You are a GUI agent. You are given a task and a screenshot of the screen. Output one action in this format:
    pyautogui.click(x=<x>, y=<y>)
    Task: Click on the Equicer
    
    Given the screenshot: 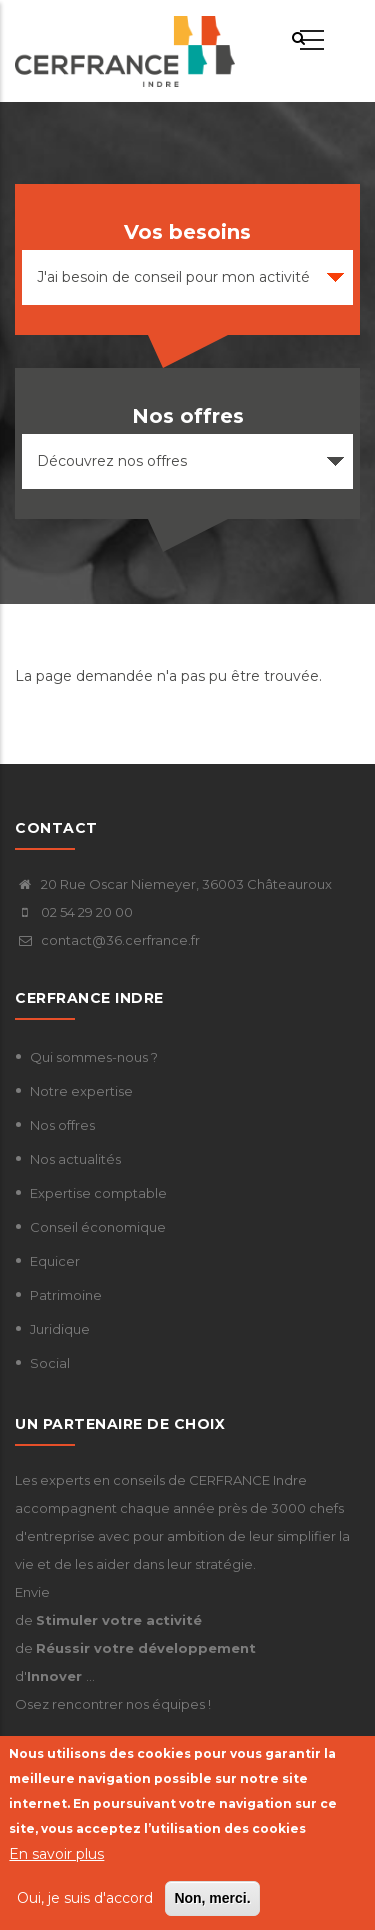 What is the action you would take?
    pyautogui.click(x=55, y=1261)
    